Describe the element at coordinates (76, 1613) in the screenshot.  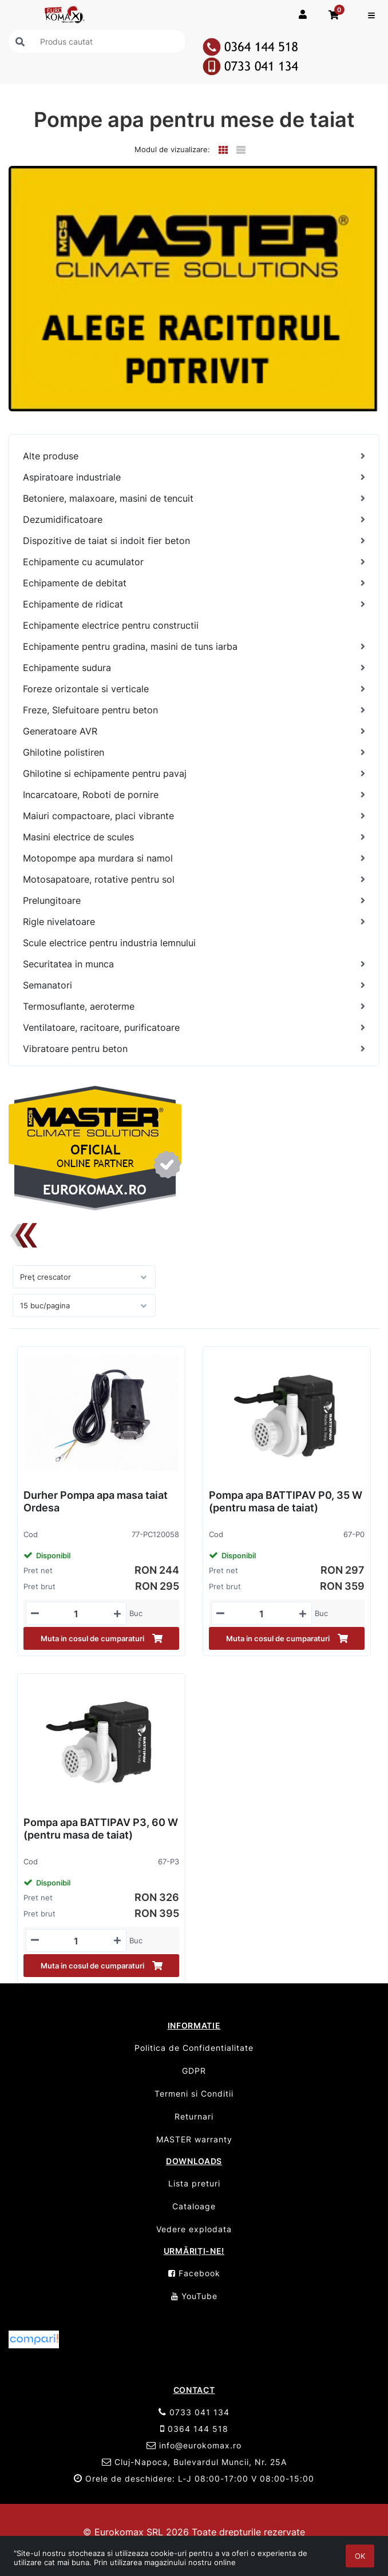
I see `[Mennyiségi beviteli mező_77-PC120058]` at that location.